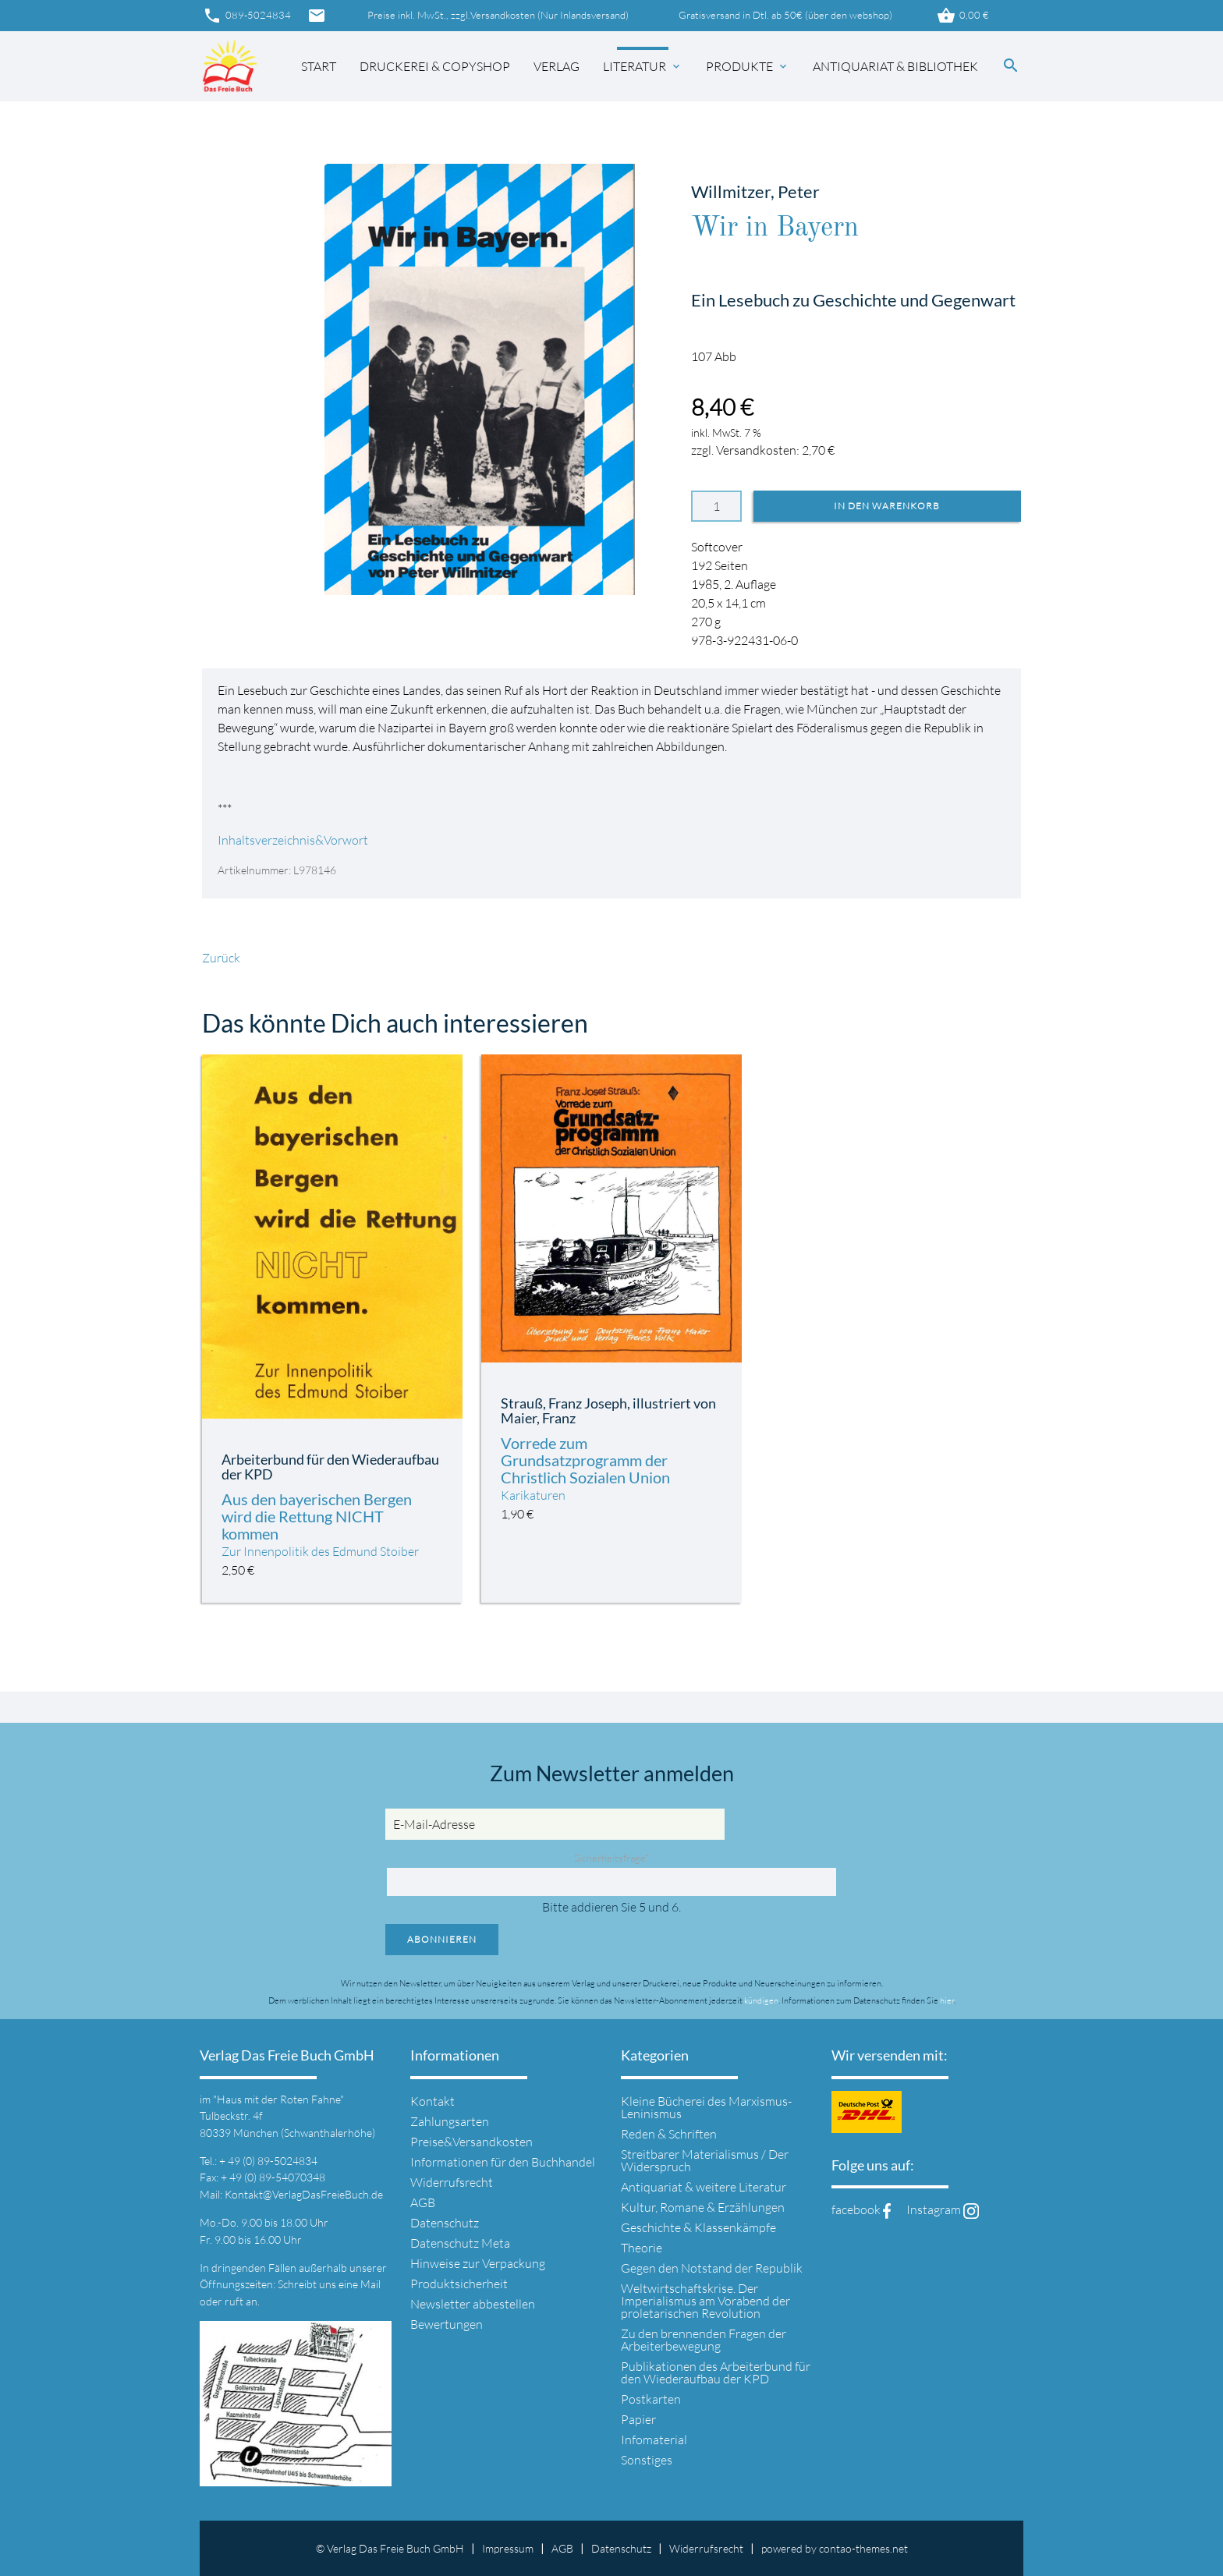  What do you see at coordinates (669, 2134) in the screenshot?
I see `Reden & Schriften` at bounding box center [669, 2134].